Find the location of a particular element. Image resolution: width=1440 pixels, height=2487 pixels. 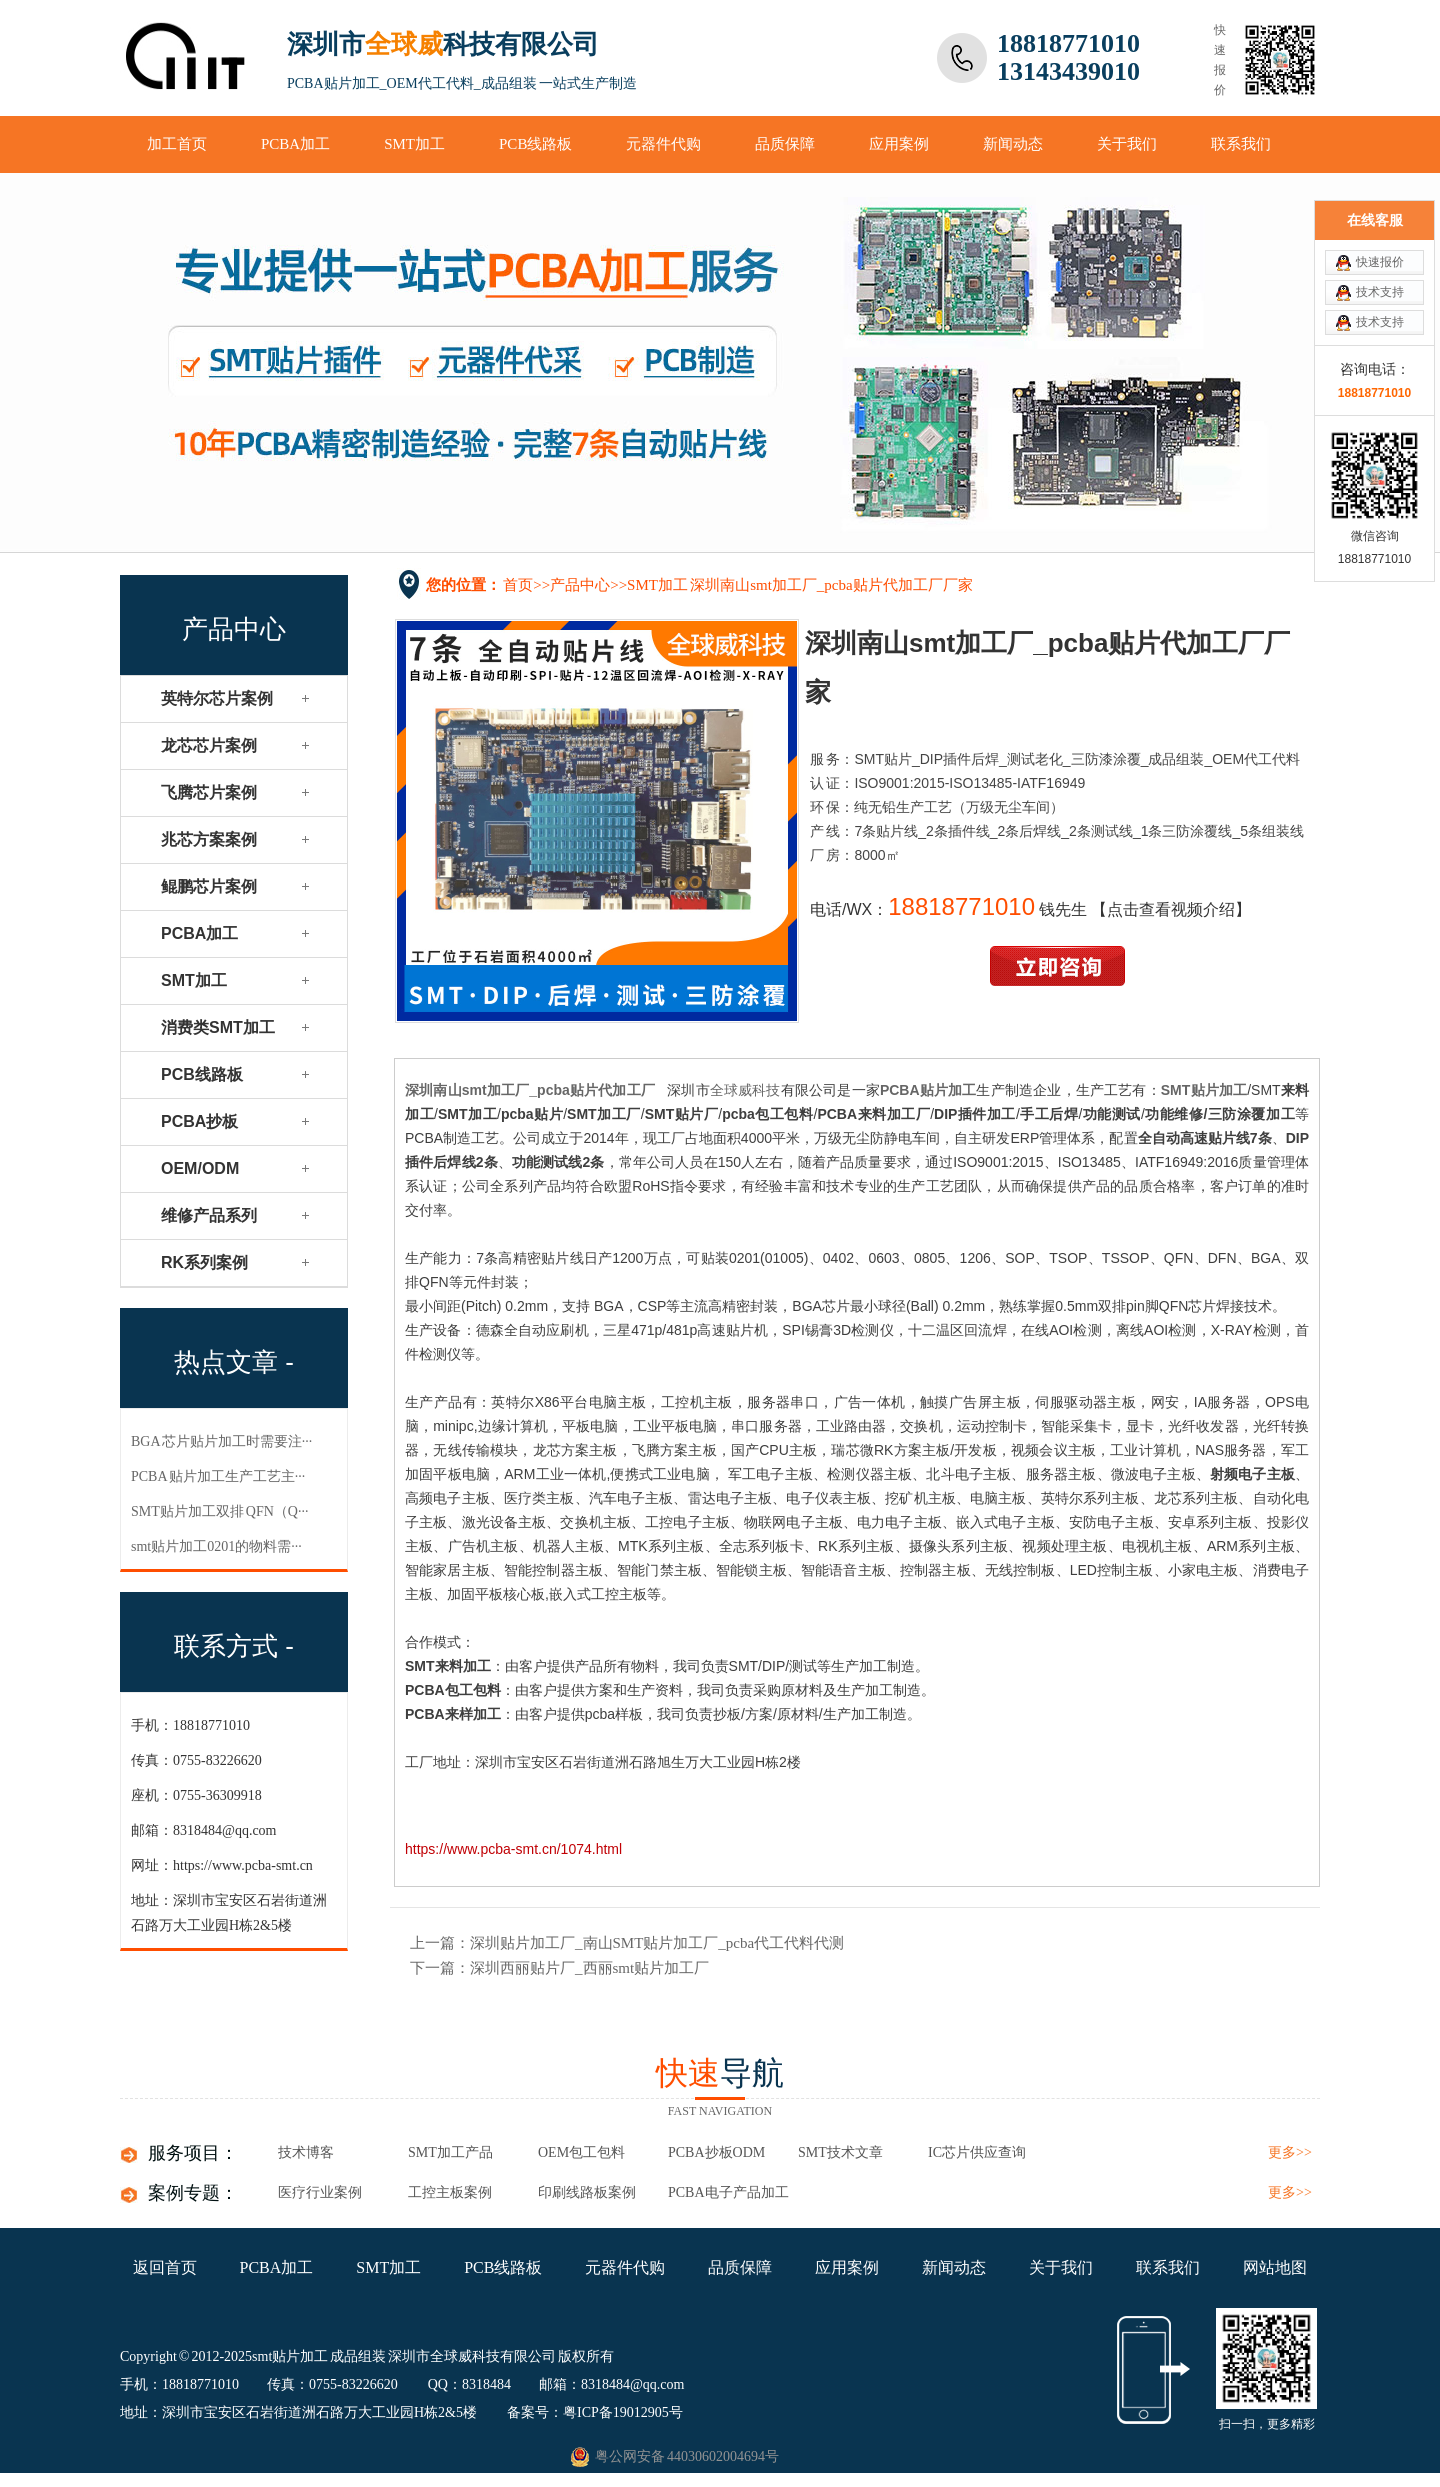

深圳西丽贴片厂_西丽smt贴片加工厂 is located at coordinates (589, 1968).